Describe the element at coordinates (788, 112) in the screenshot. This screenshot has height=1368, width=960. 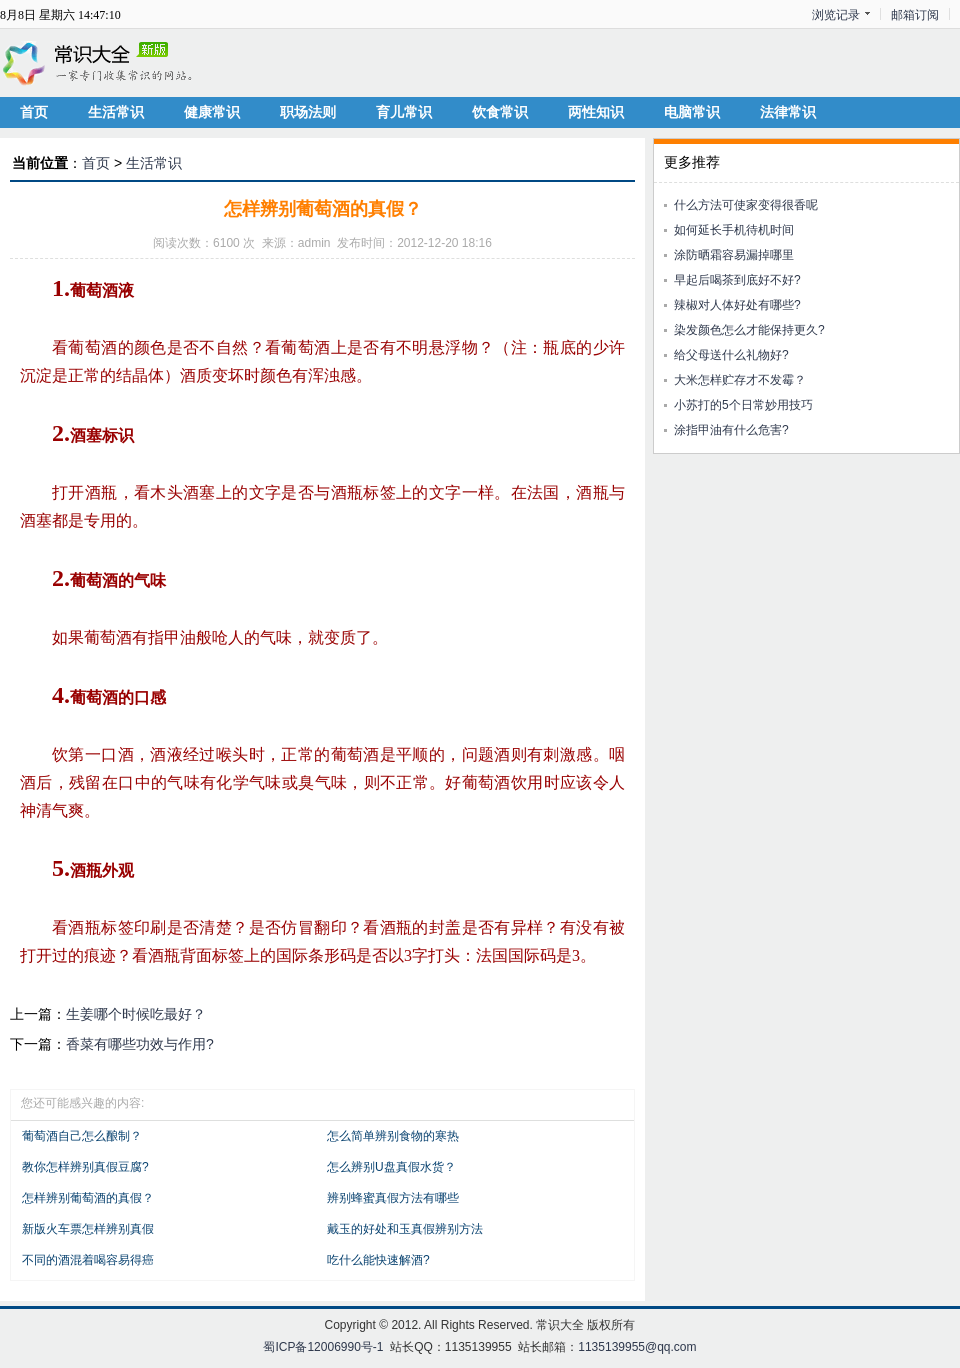
I see `法律常识` at that location.